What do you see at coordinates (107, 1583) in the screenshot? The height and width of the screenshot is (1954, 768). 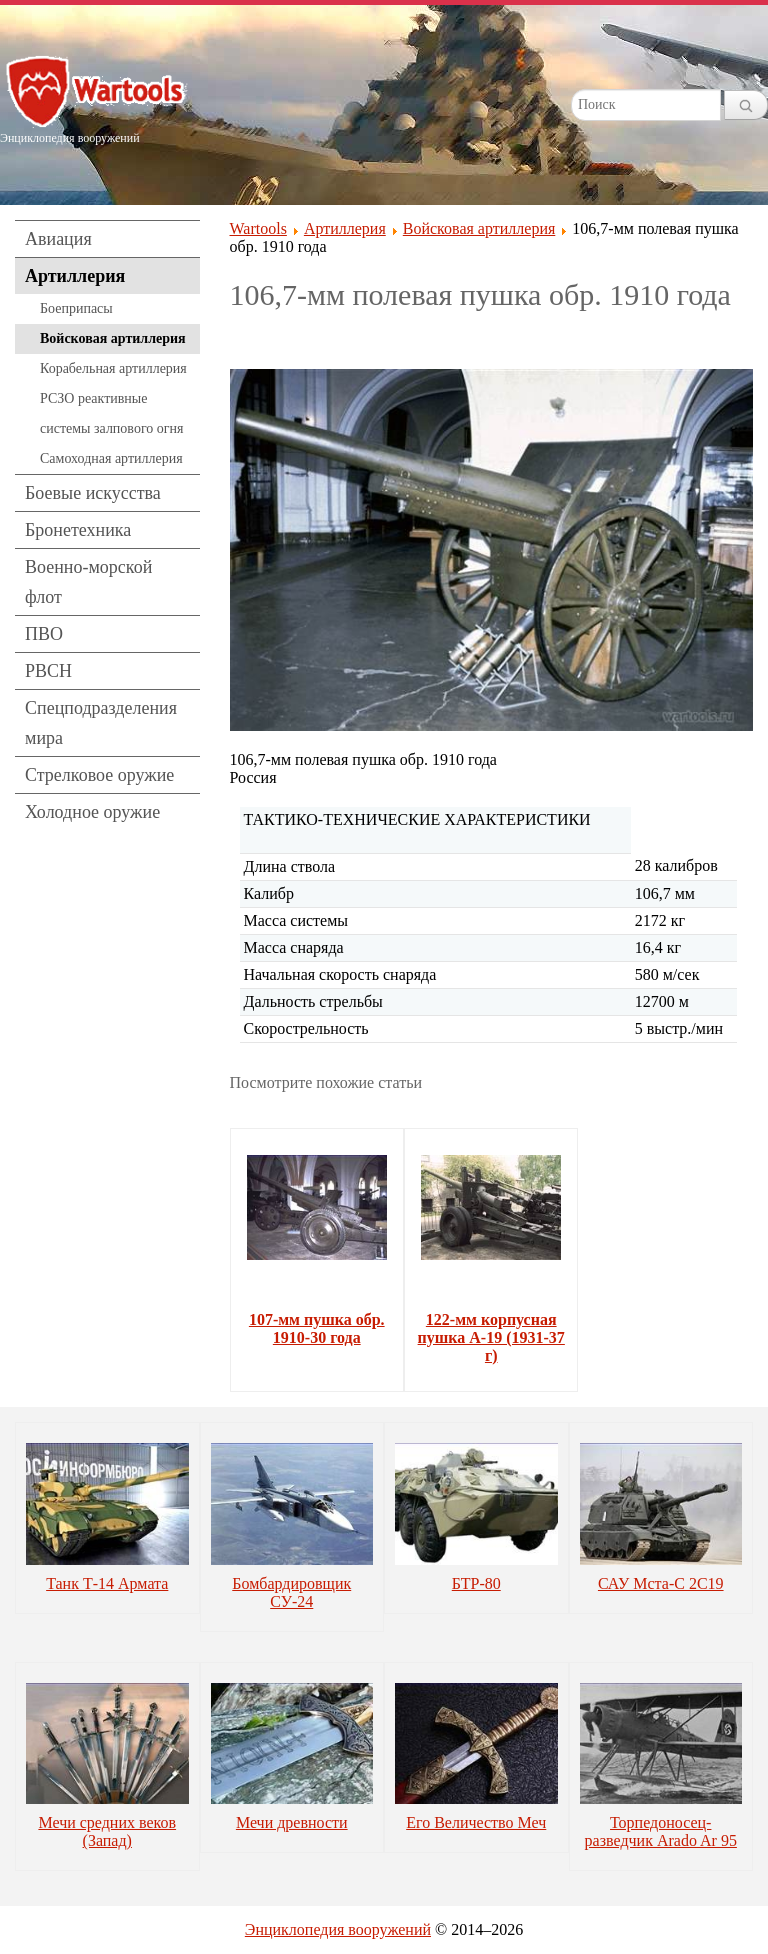 I see `Танк Т-14 Армата` at bounding box center [107, 1583].